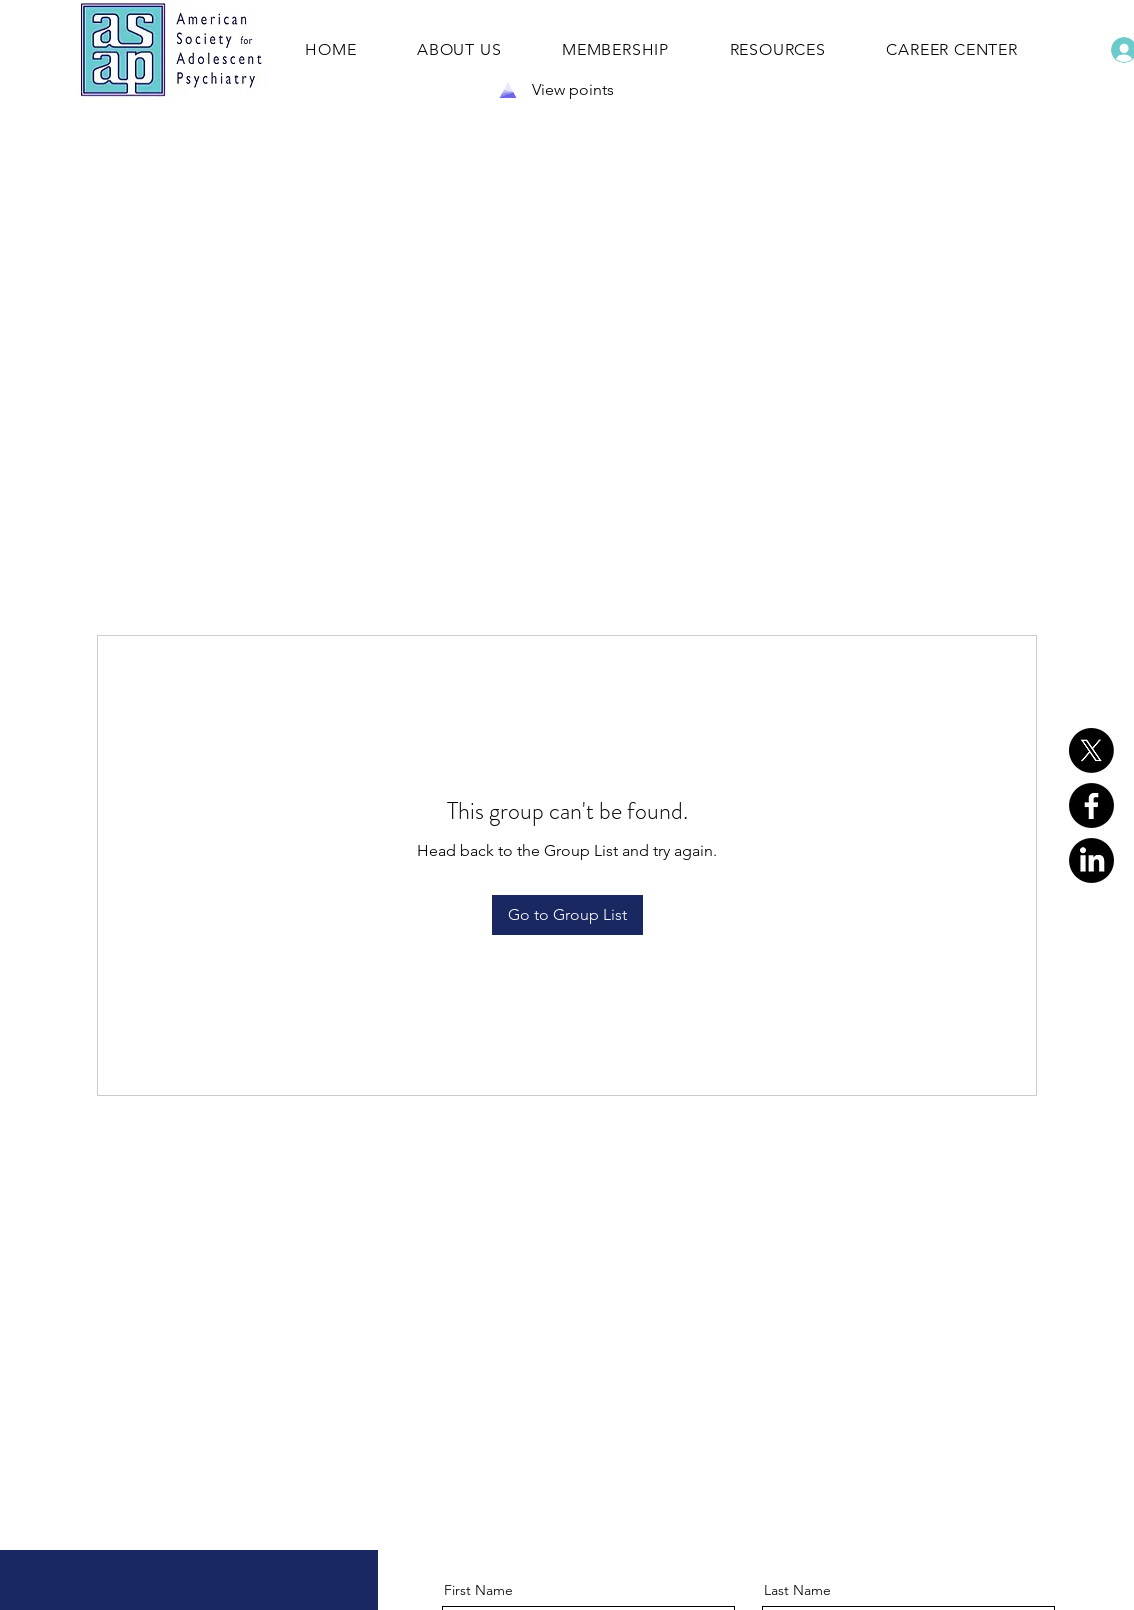 The image size is (1134, 1610). Describe the element at coordinates (1091, 860) in the screenshot. I see `[LinkedIn]` at that location.